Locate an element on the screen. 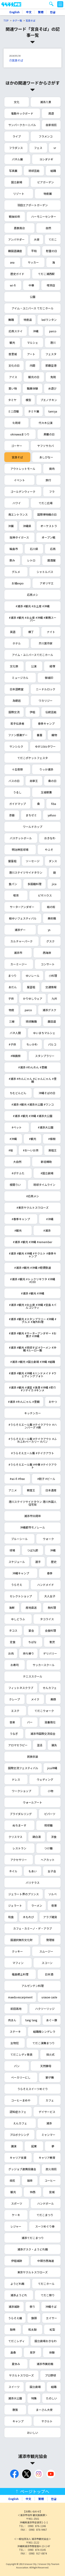  ハンドメイド is located at coordinates (45, 1585).